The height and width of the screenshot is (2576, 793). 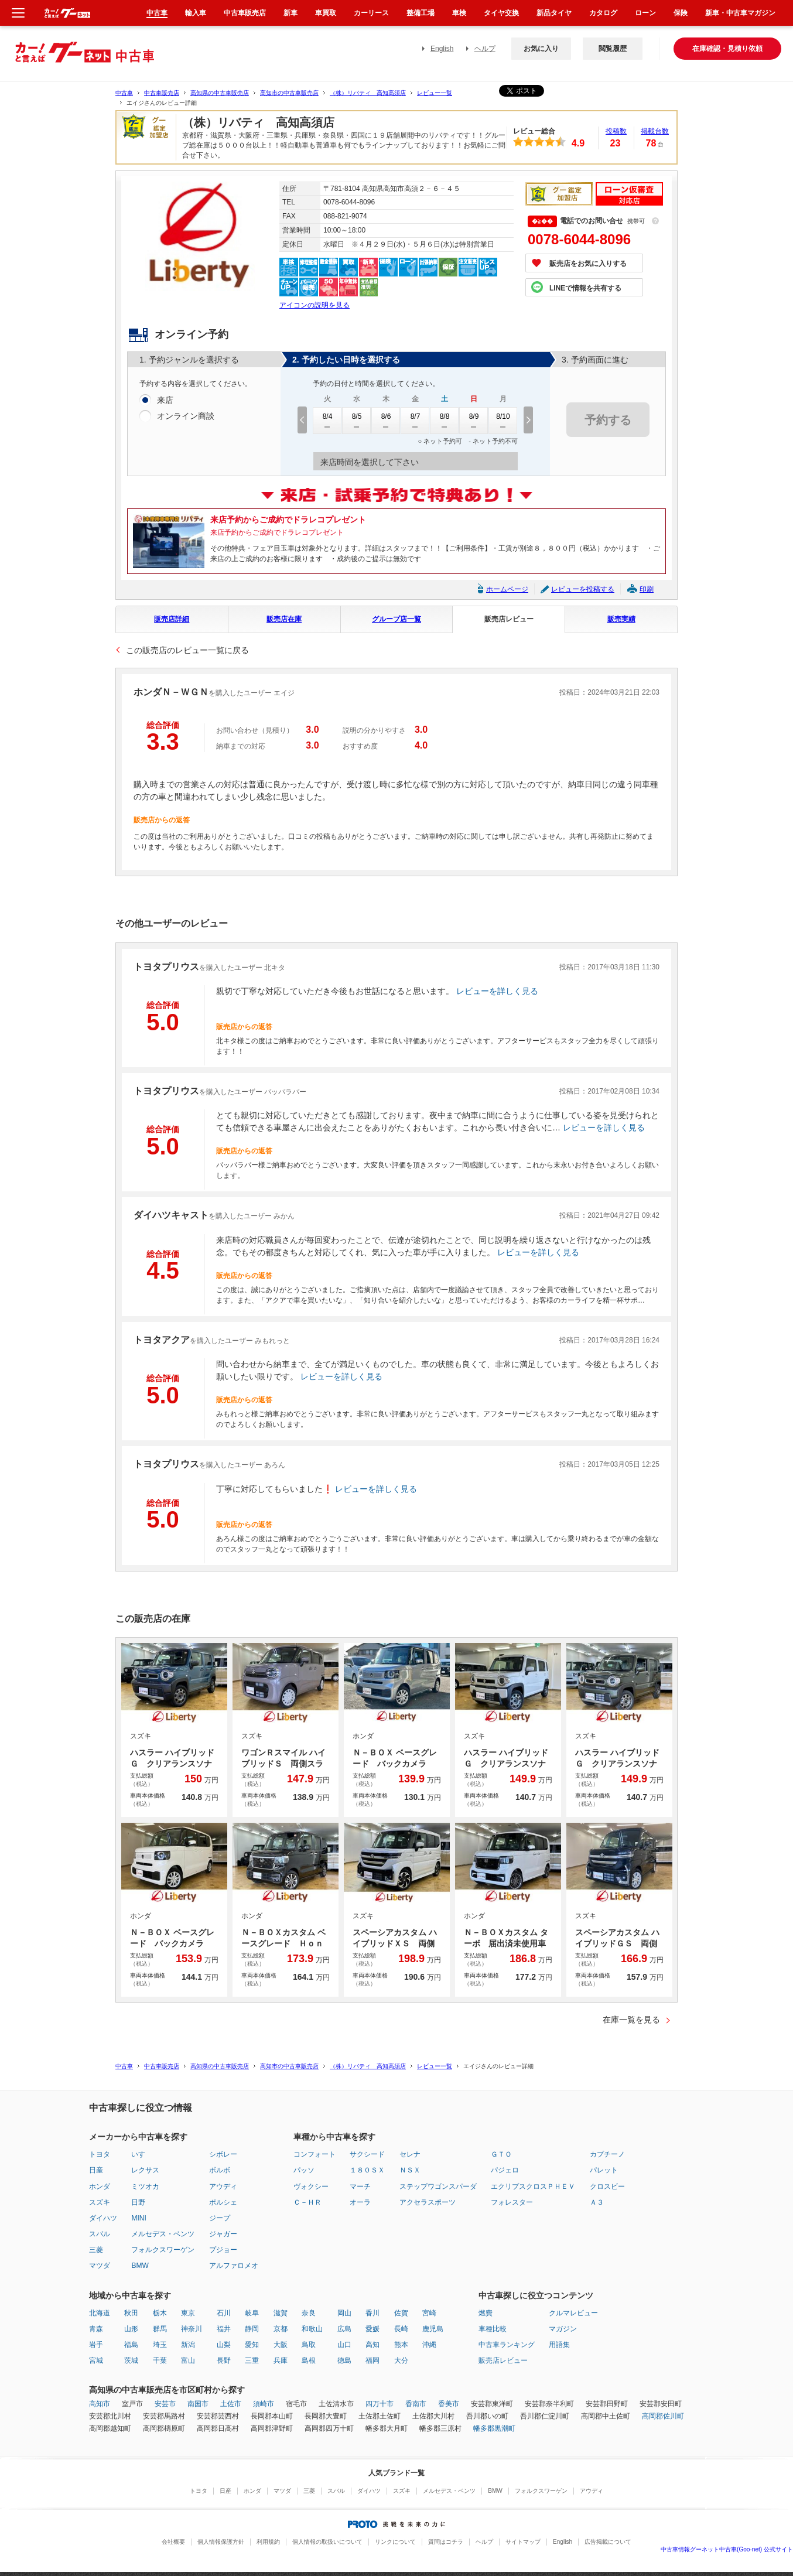 I want to click on ＮＳＸ, so click(x=410, y=2170).